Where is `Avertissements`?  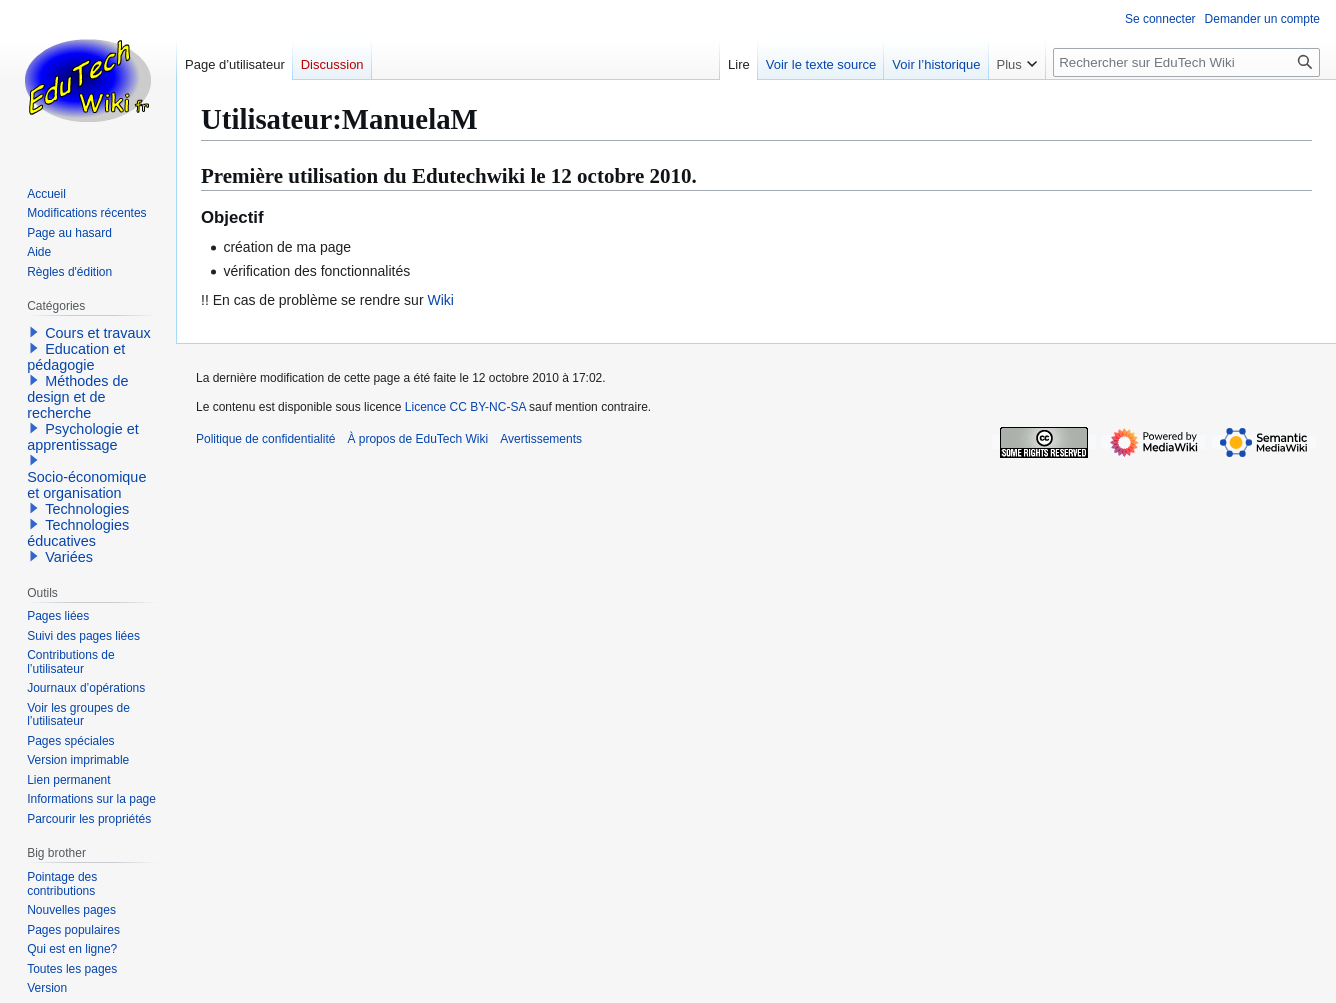
Avertissements is located at coordinates (541, 439).